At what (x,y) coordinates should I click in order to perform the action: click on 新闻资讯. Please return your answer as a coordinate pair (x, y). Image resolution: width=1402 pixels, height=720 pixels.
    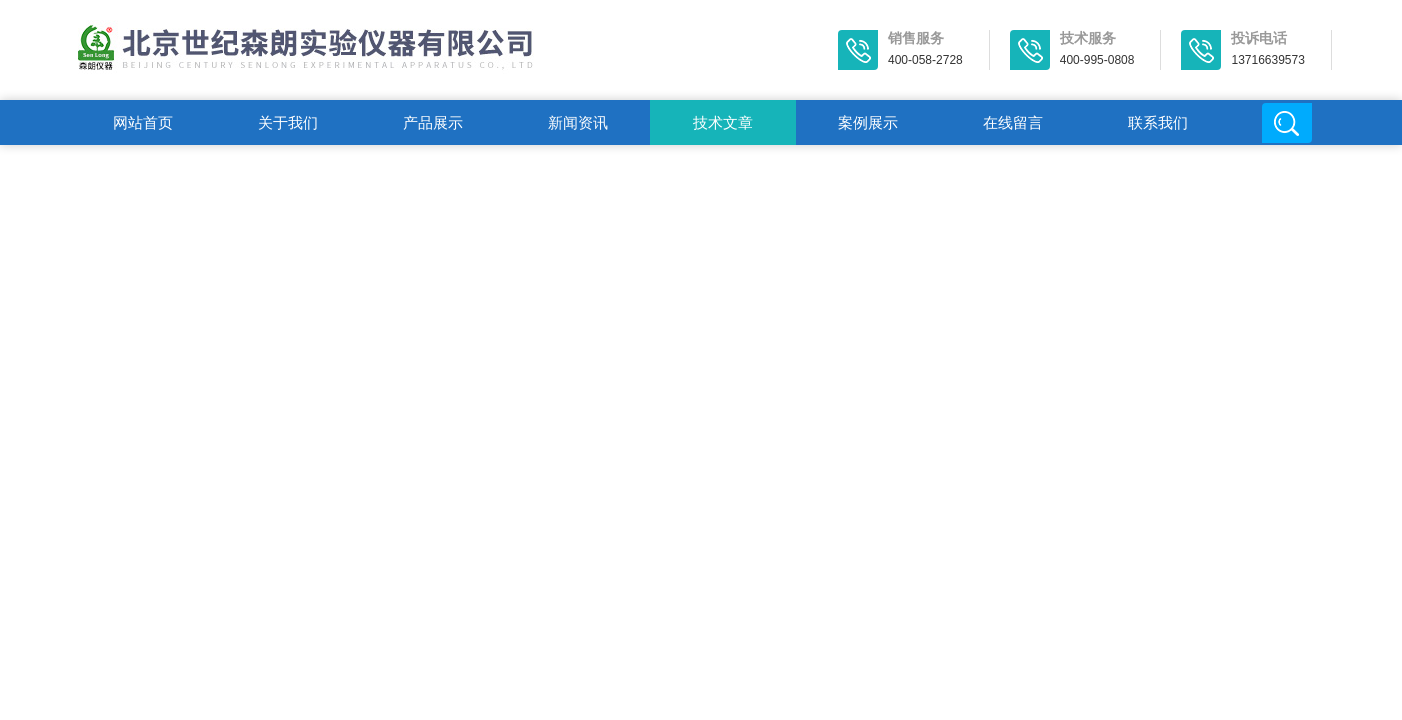
    Looking at the image, I should click on (578, 122).